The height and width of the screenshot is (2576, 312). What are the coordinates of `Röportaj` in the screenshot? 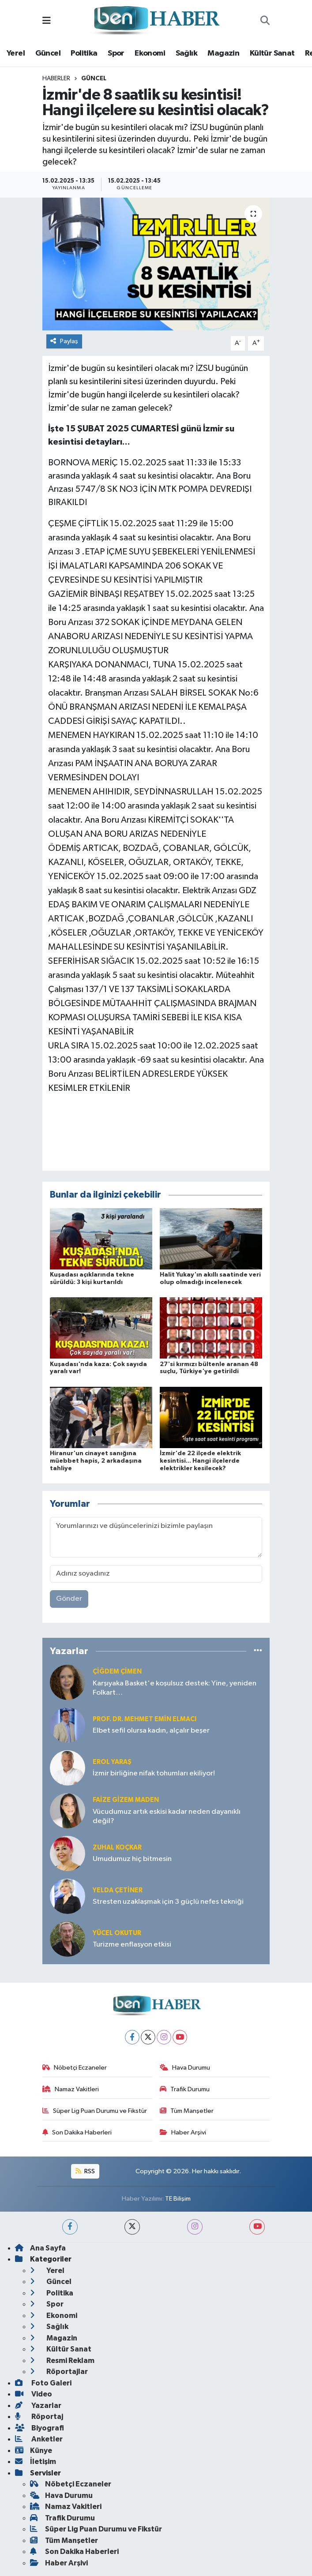 It's located at (39, 2416).